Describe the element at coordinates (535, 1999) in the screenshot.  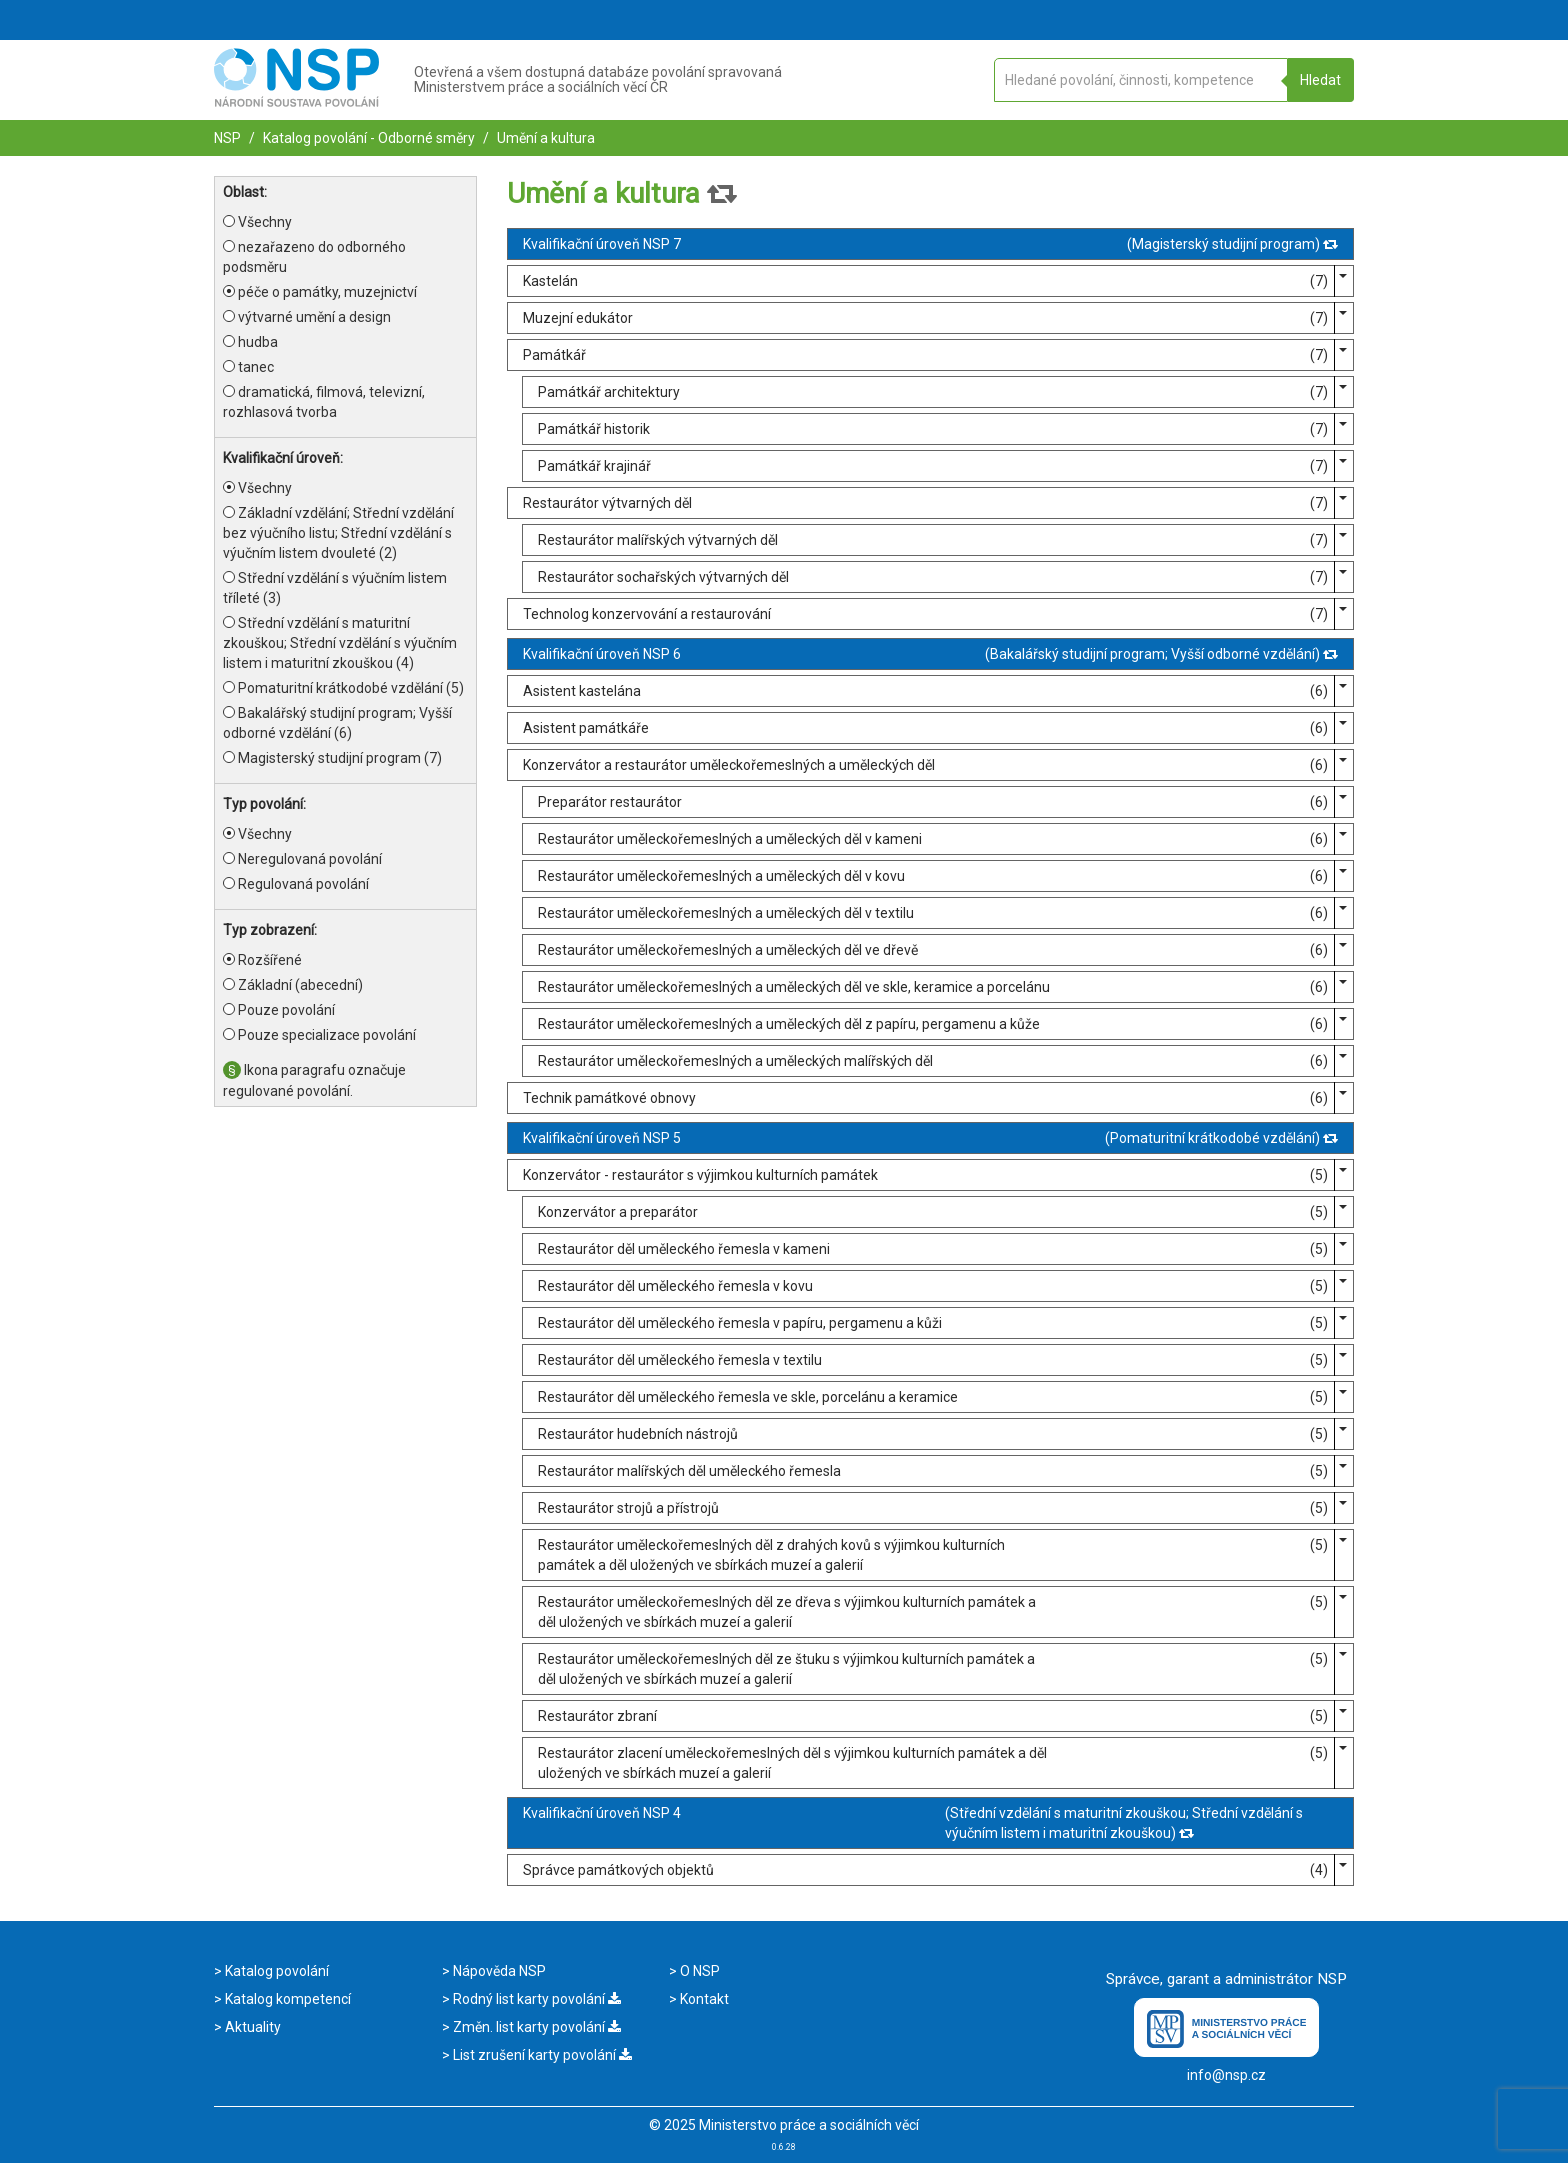
I see `Rodný list karty povolání` at that location.